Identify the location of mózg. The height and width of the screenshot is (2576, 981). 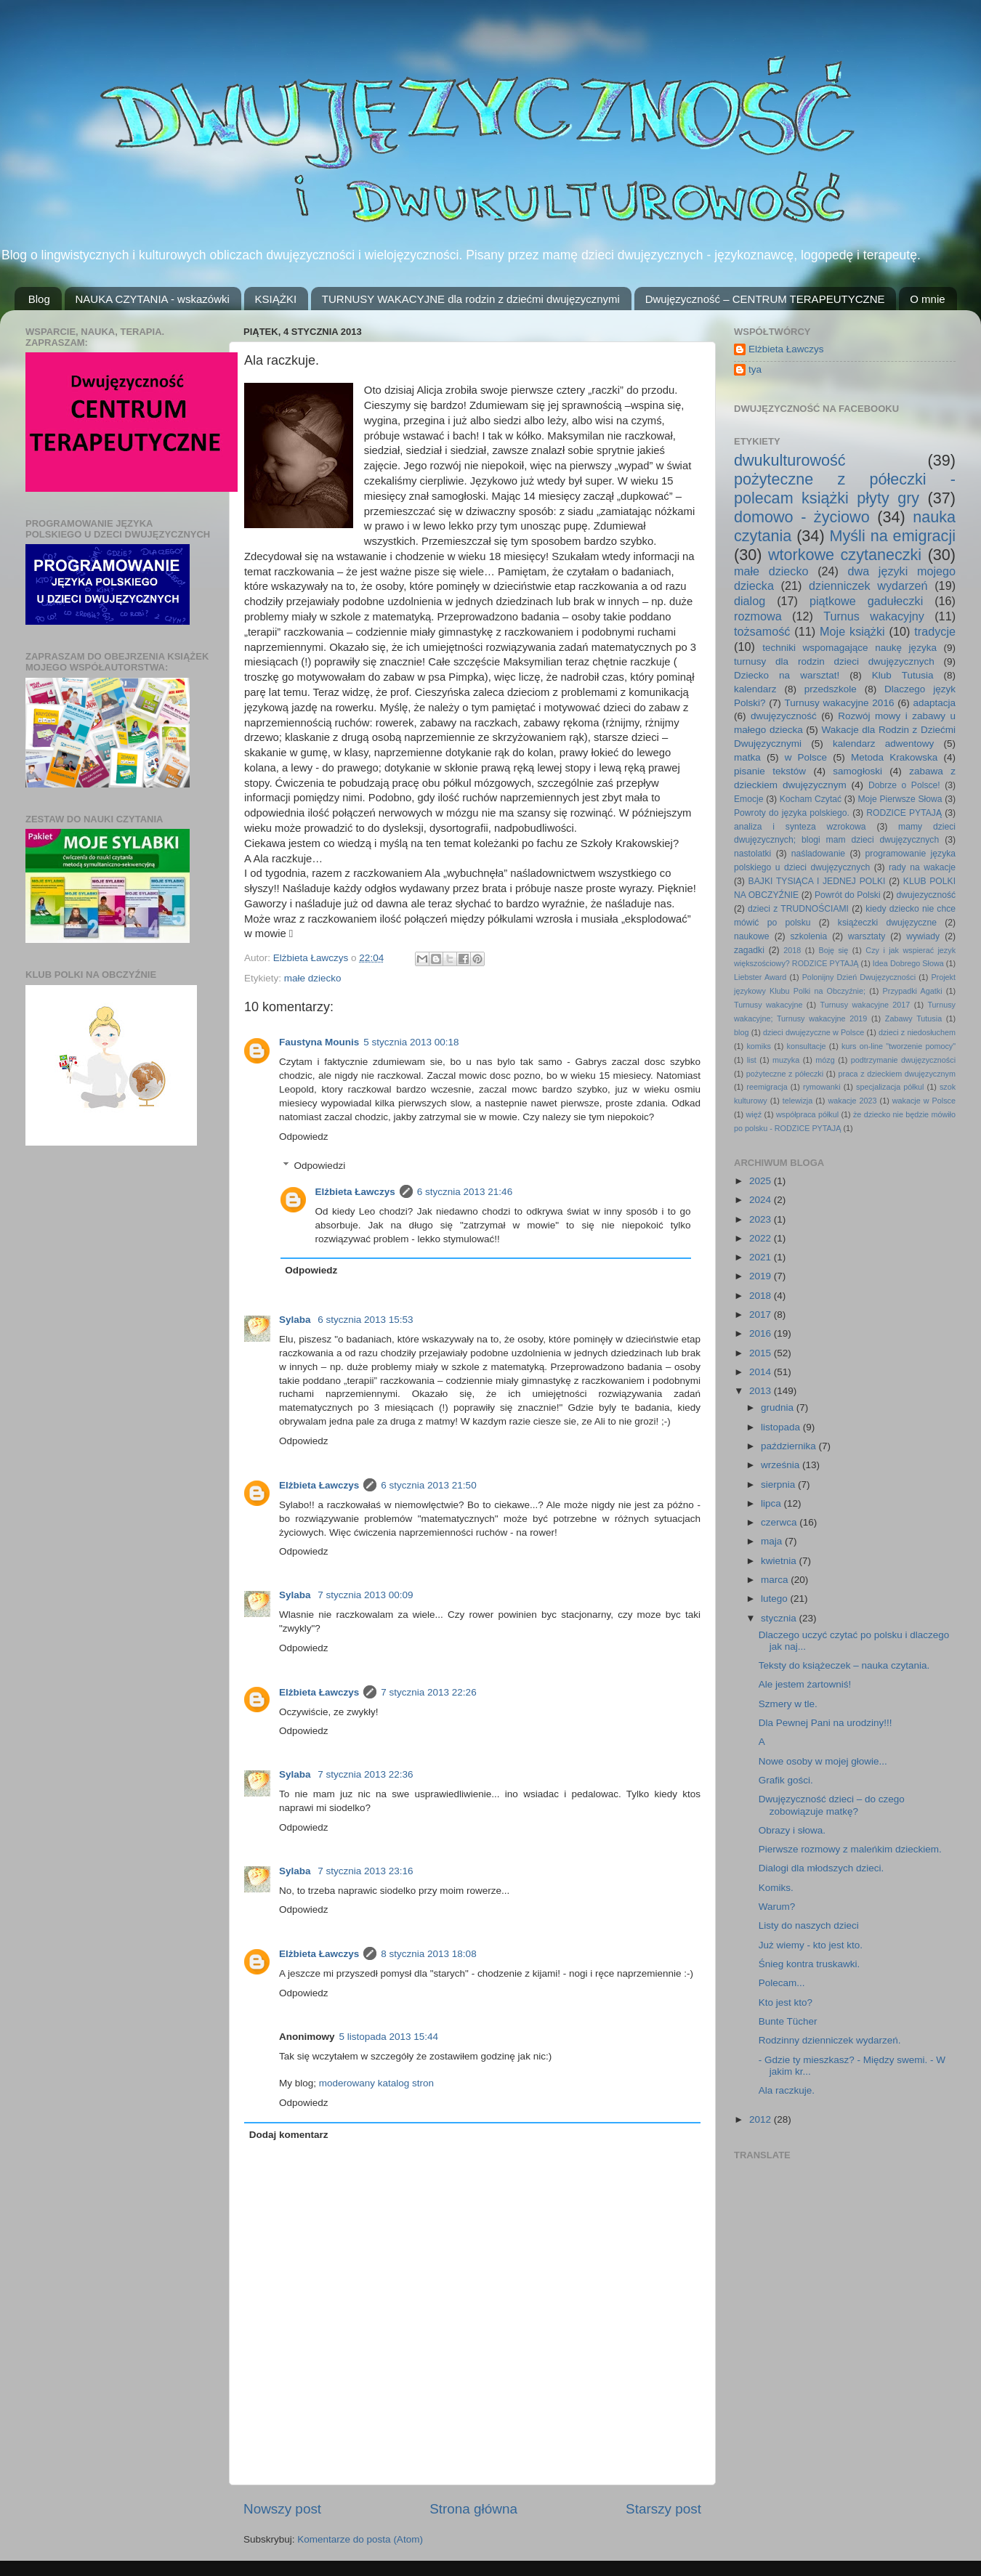
(824, 1060).